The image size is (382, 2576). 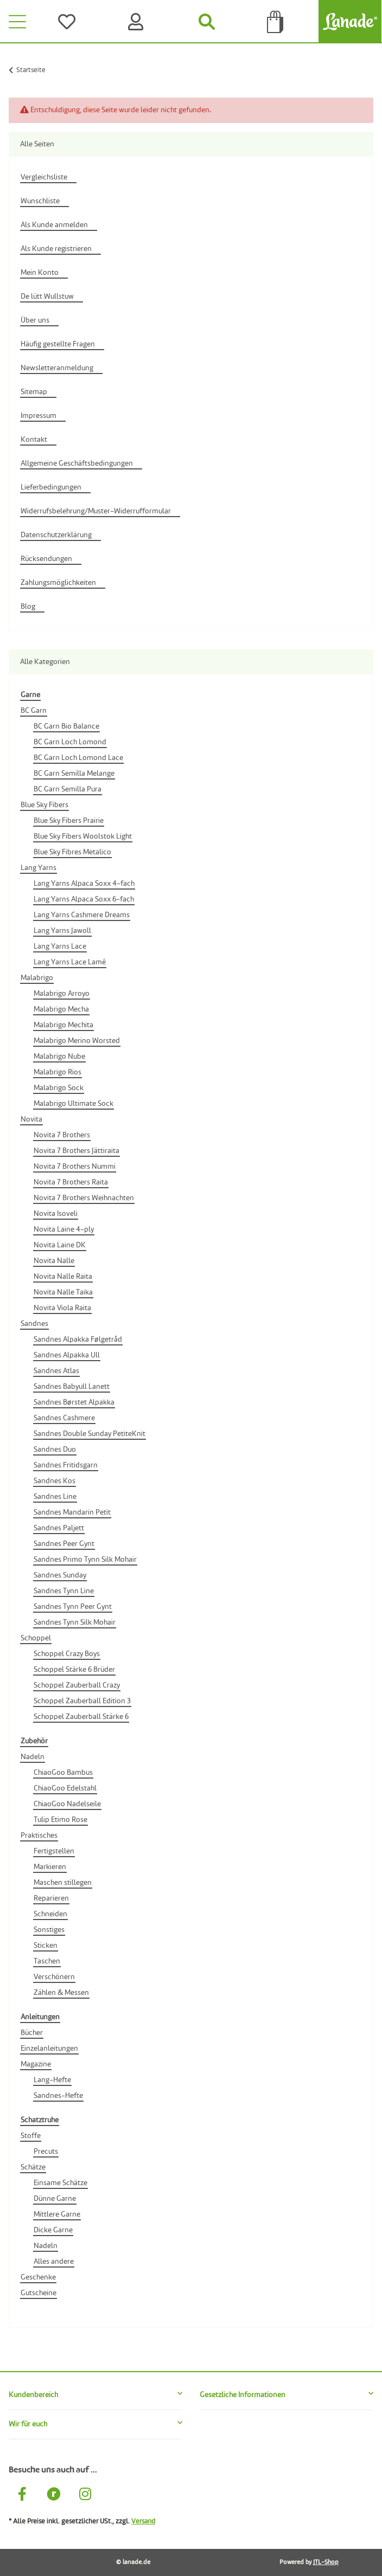 I want to click on Lang Yarns Jawoll, so click(x=62, y=931).